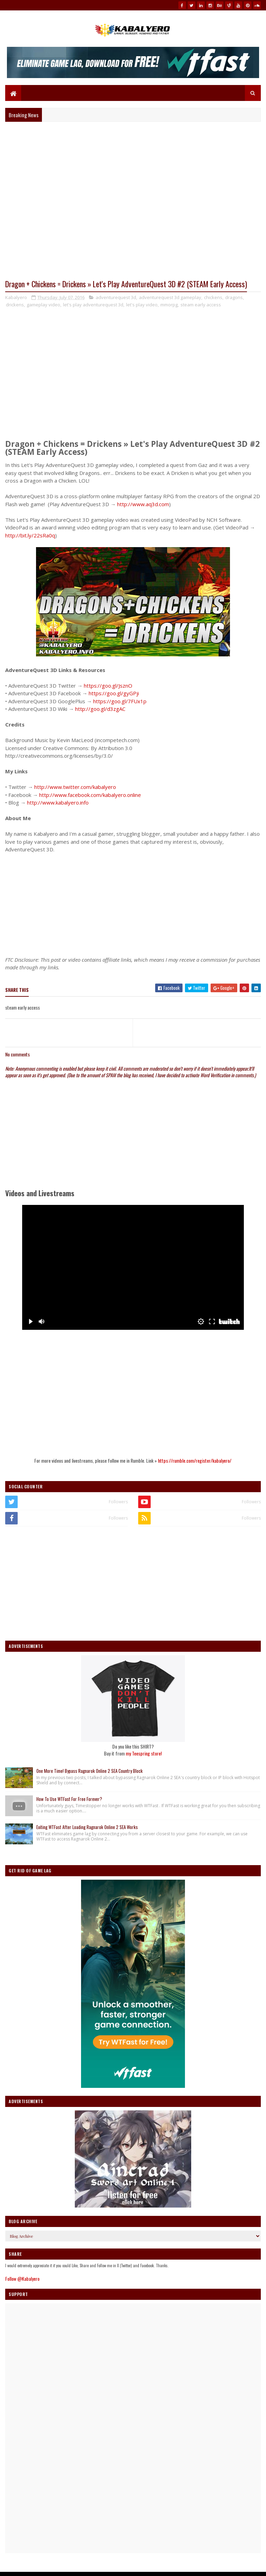  I want to click on http://www.aq3d.com, so click(143, 505).